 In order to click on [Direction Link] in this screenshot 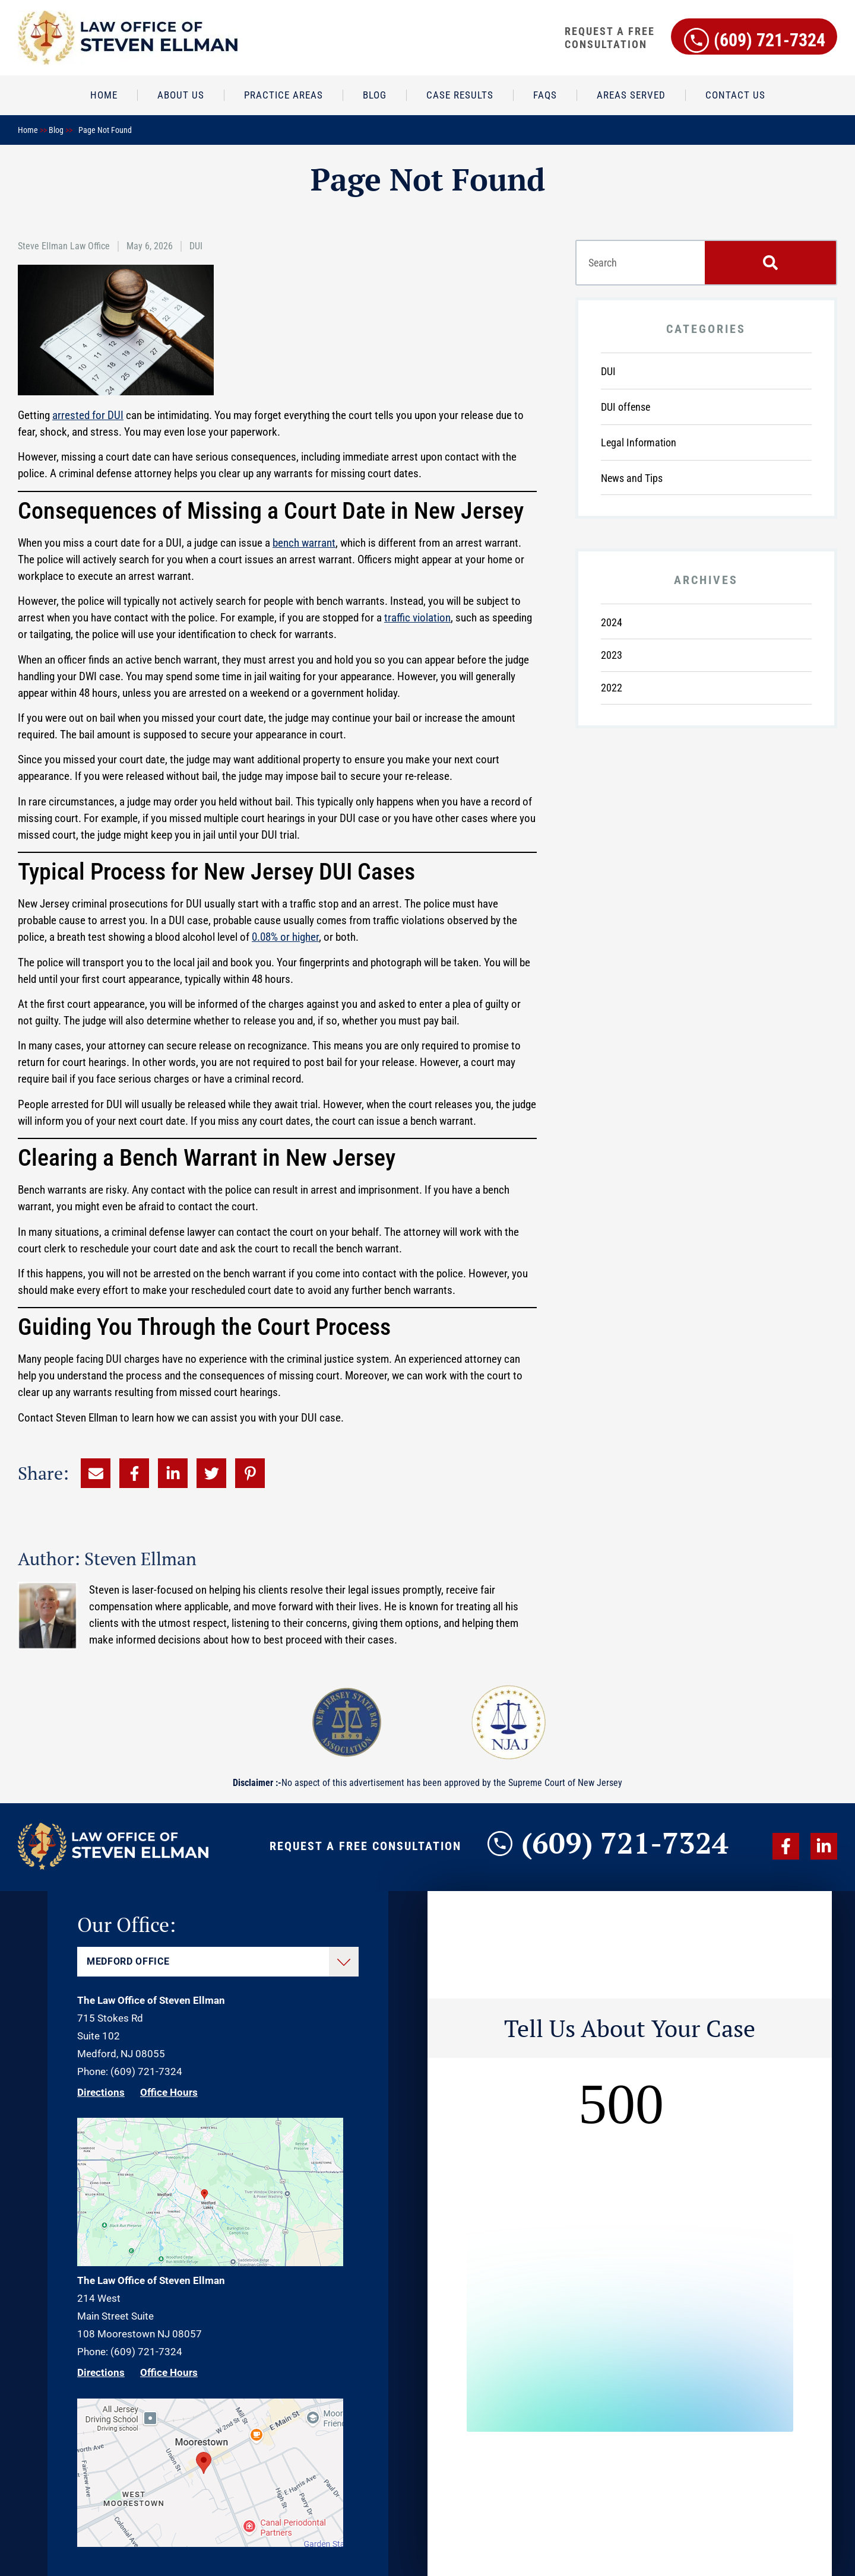, I will do `click(210, 2263)`.